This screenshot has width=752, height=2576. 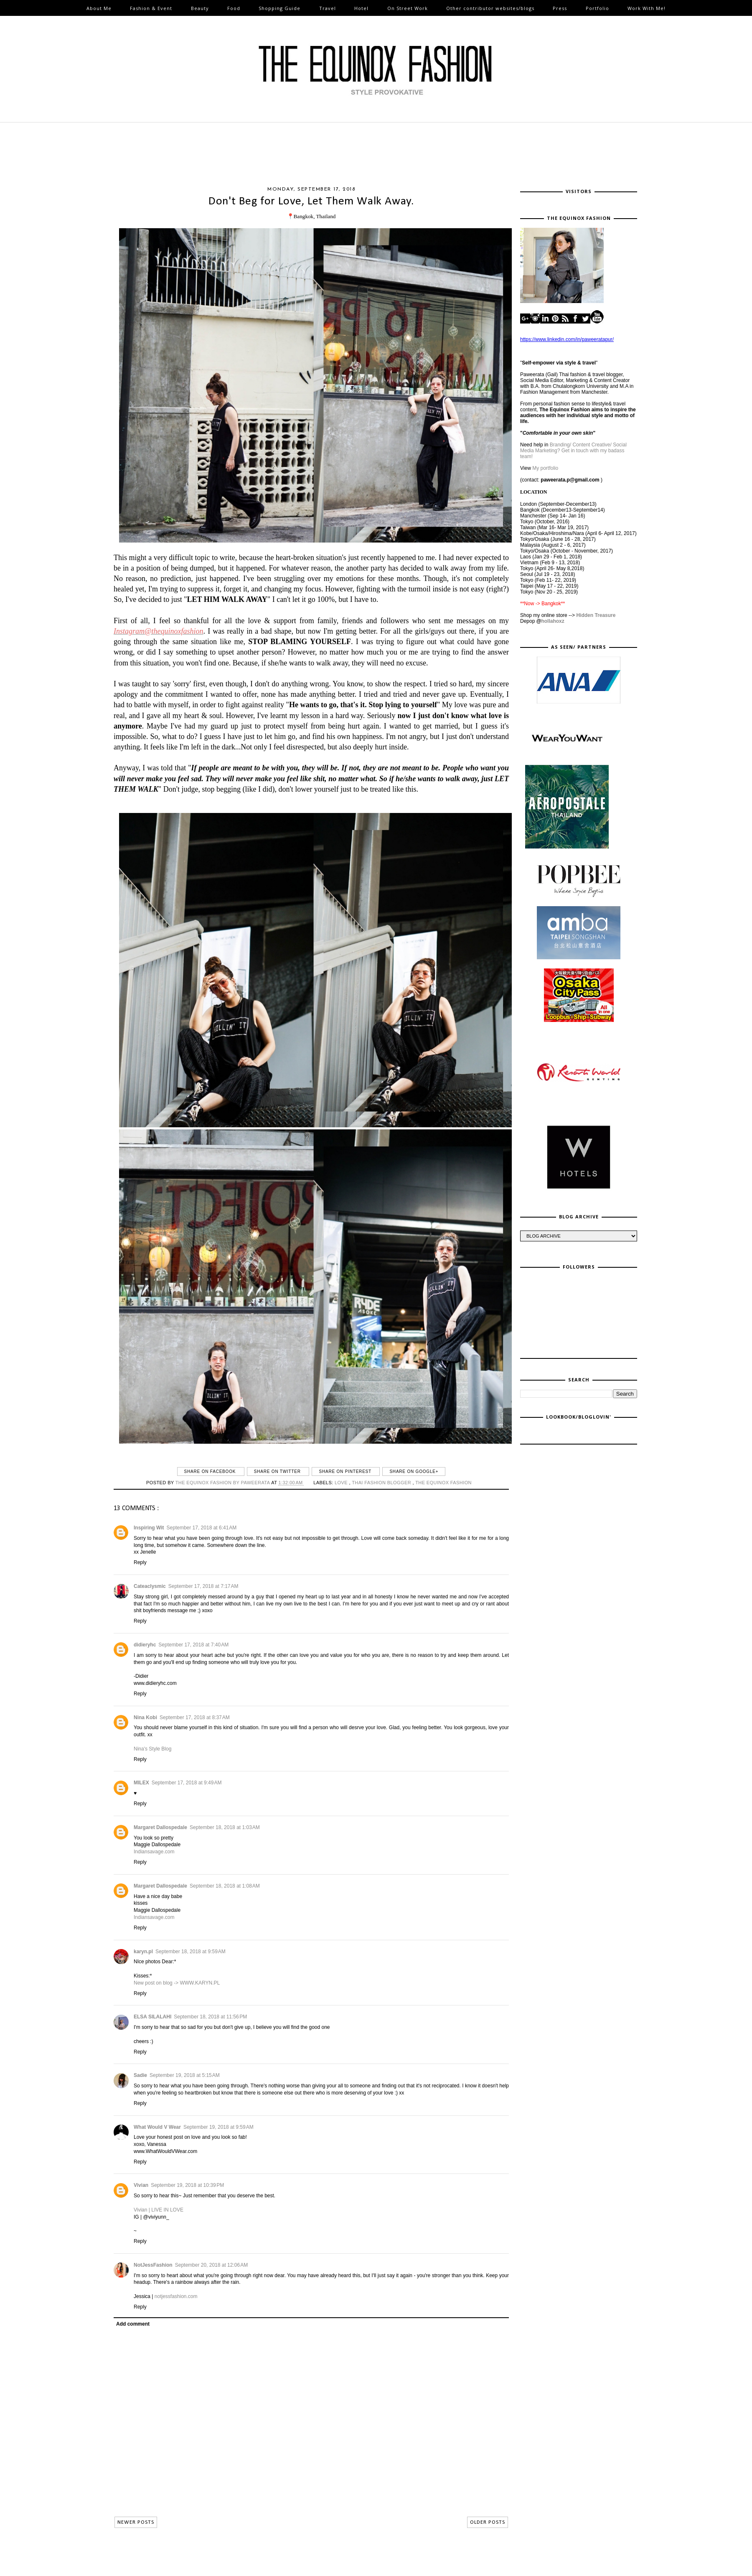 What do you see at coordinates (135, 2522) in the screenshot?
I see `NEWER POSTS` at bounding box center [135, 2522].